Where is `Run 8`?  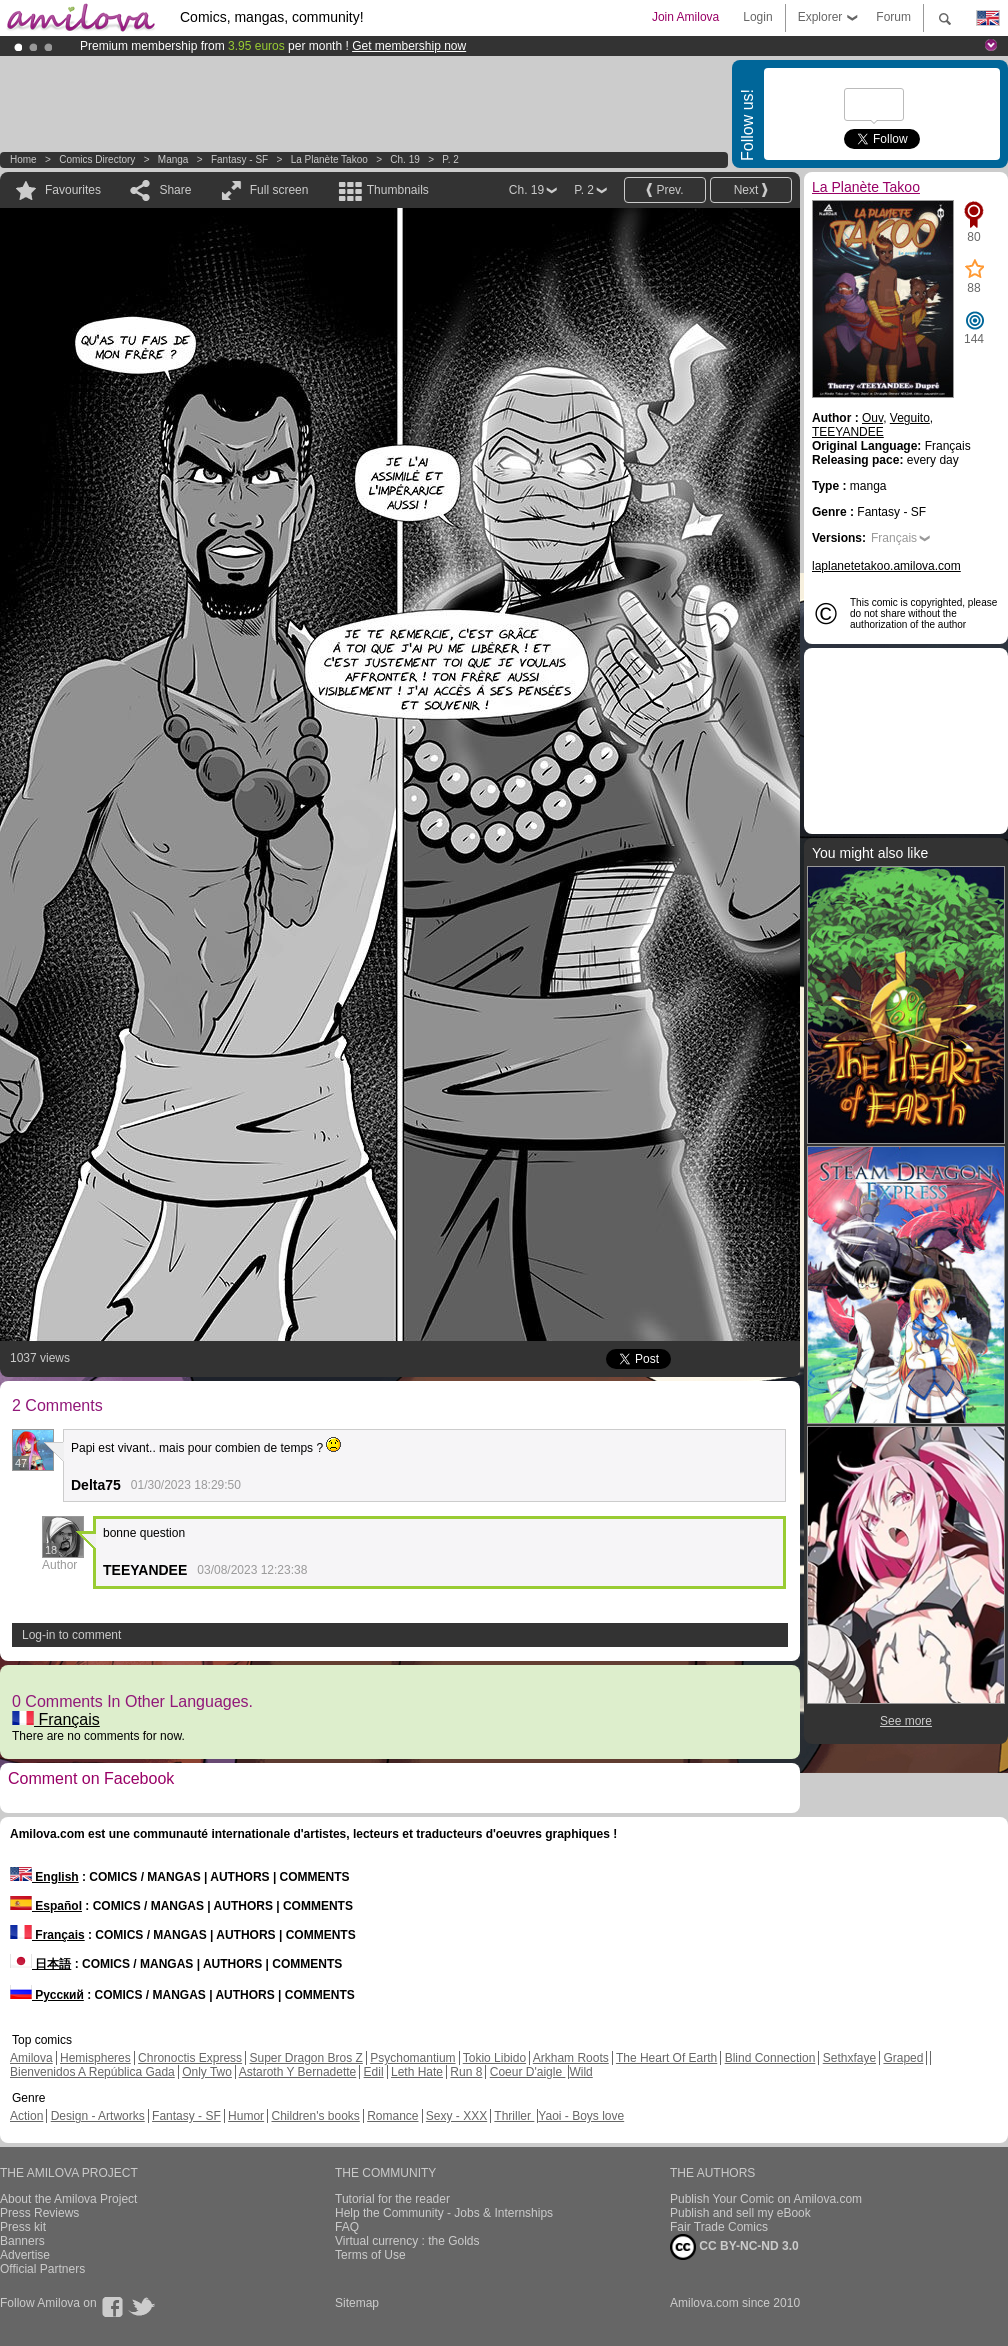 Run 8 is located at coordinates (466, 2072).